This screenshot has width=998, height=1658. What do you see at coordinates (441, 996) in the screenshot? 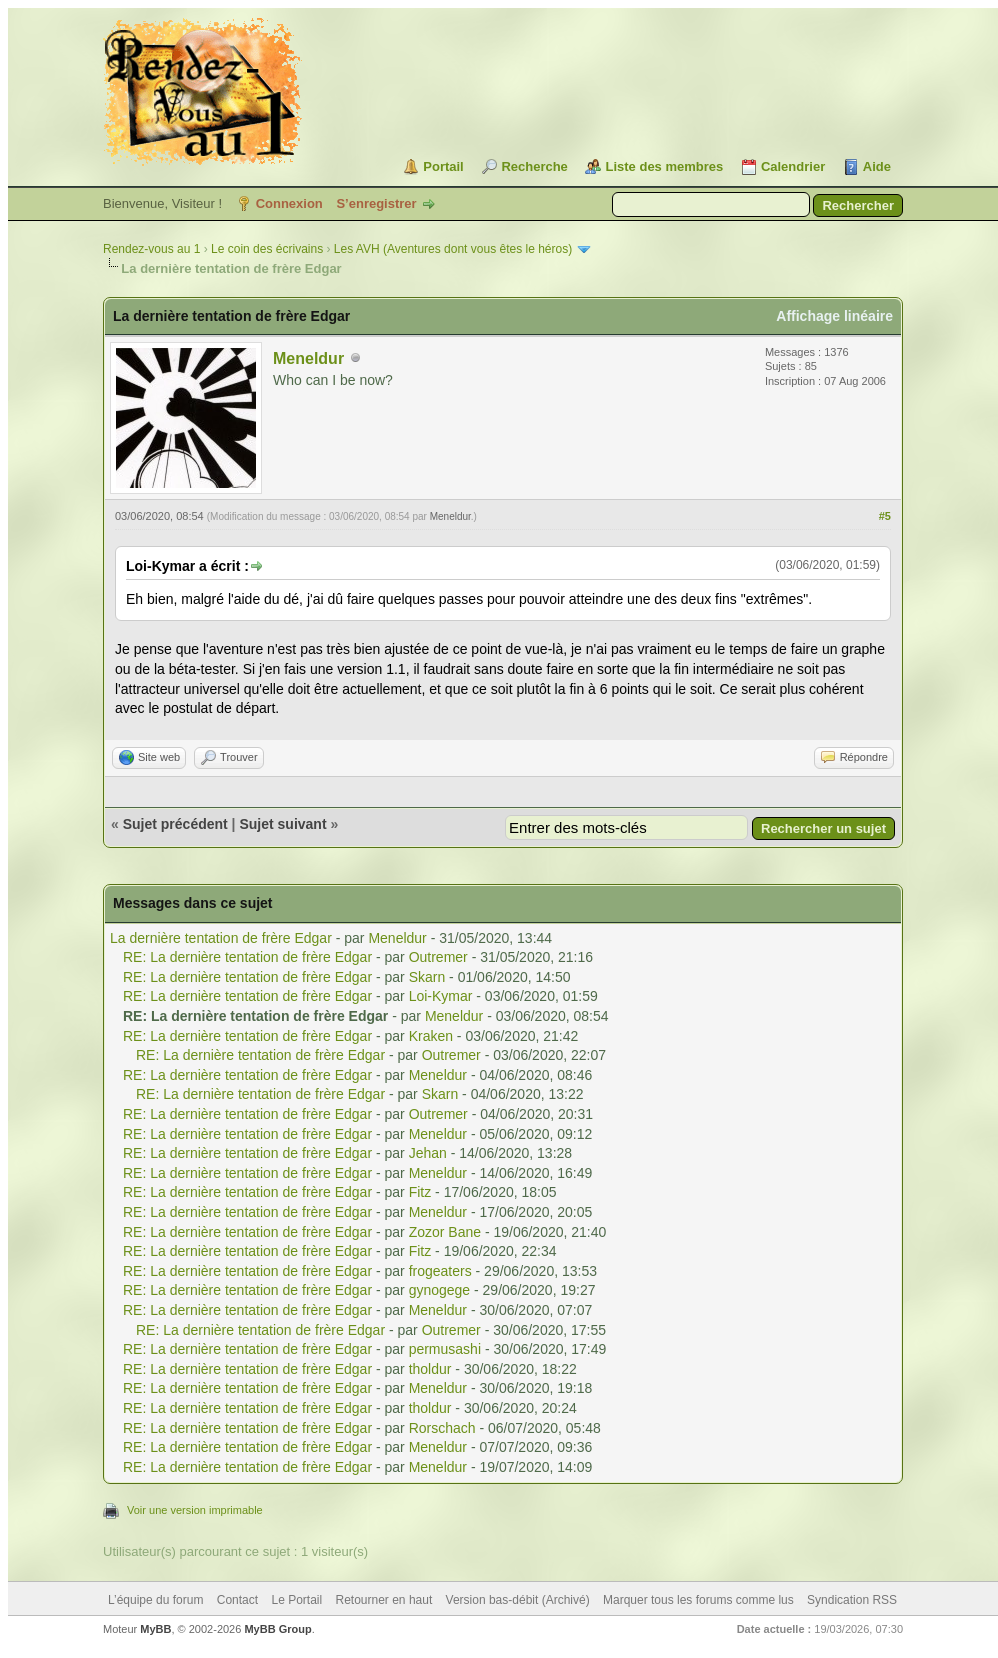
I see `Loi-Kymar` at bounding box center [441, 996].